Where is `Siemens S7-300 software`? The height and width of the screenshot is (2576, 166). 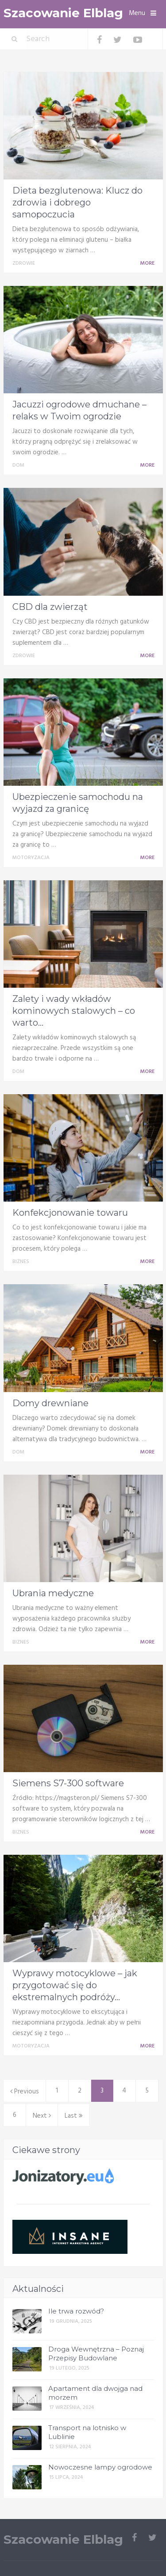
Siemens S7-300 software is located at coordinates (68, 1783).